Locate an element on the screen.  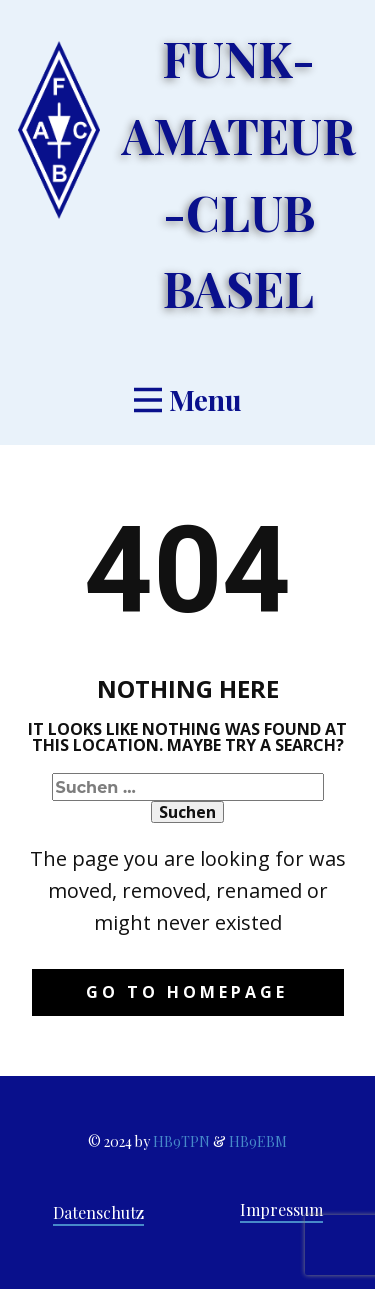
[Open menu] is located at coordinates (188, 400).